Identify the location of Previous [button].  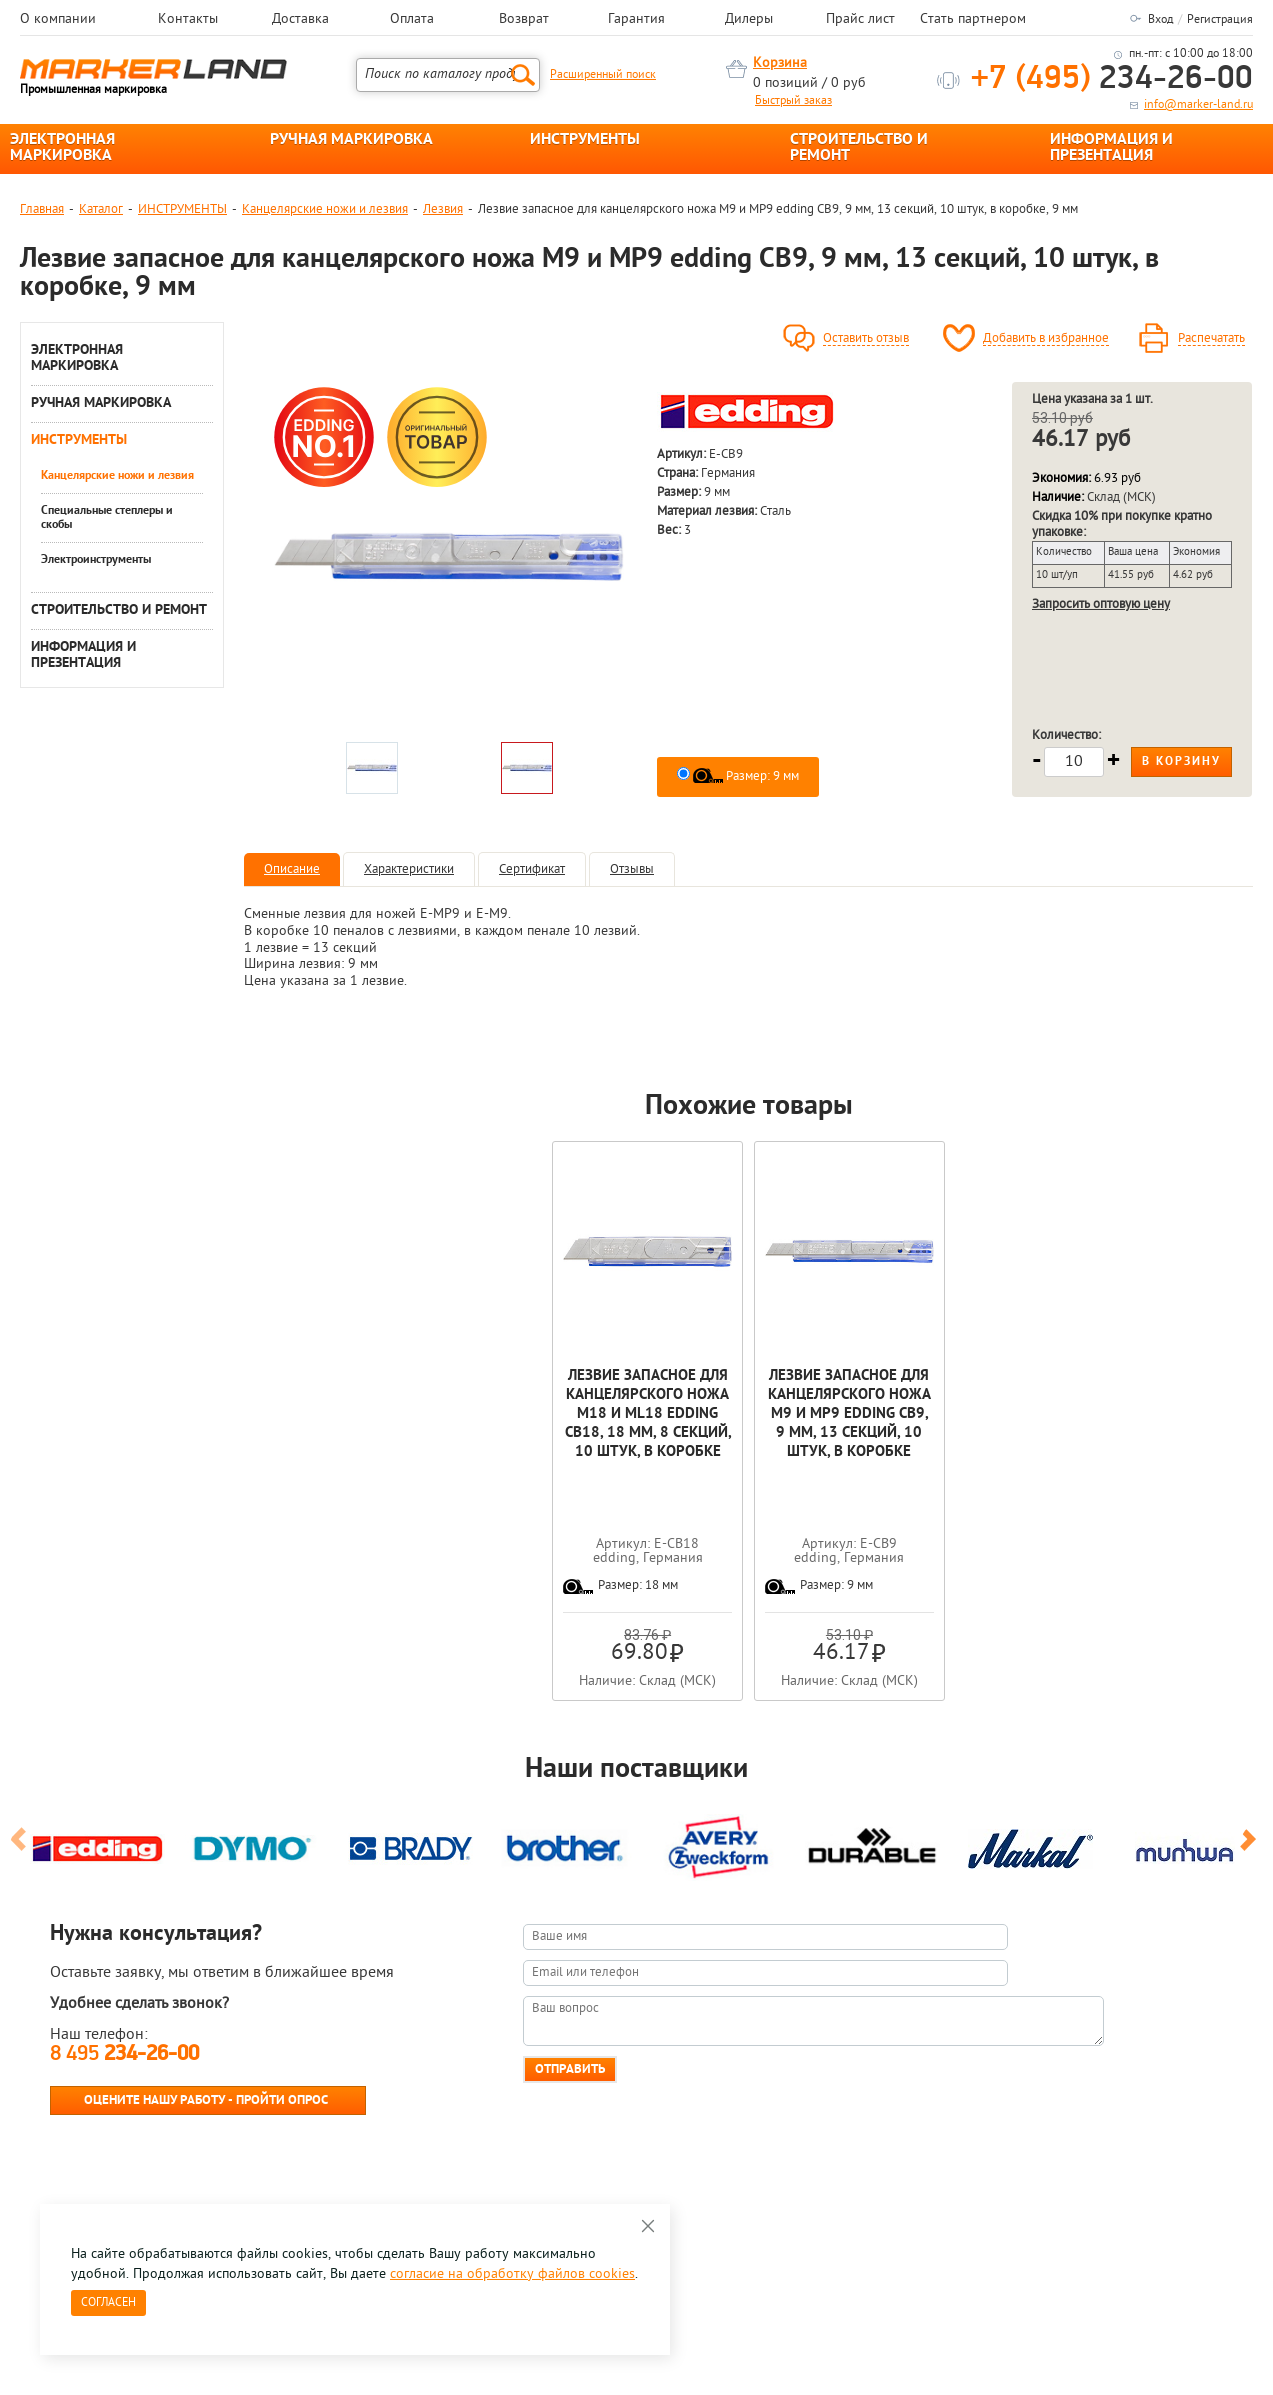
(21, 1848).